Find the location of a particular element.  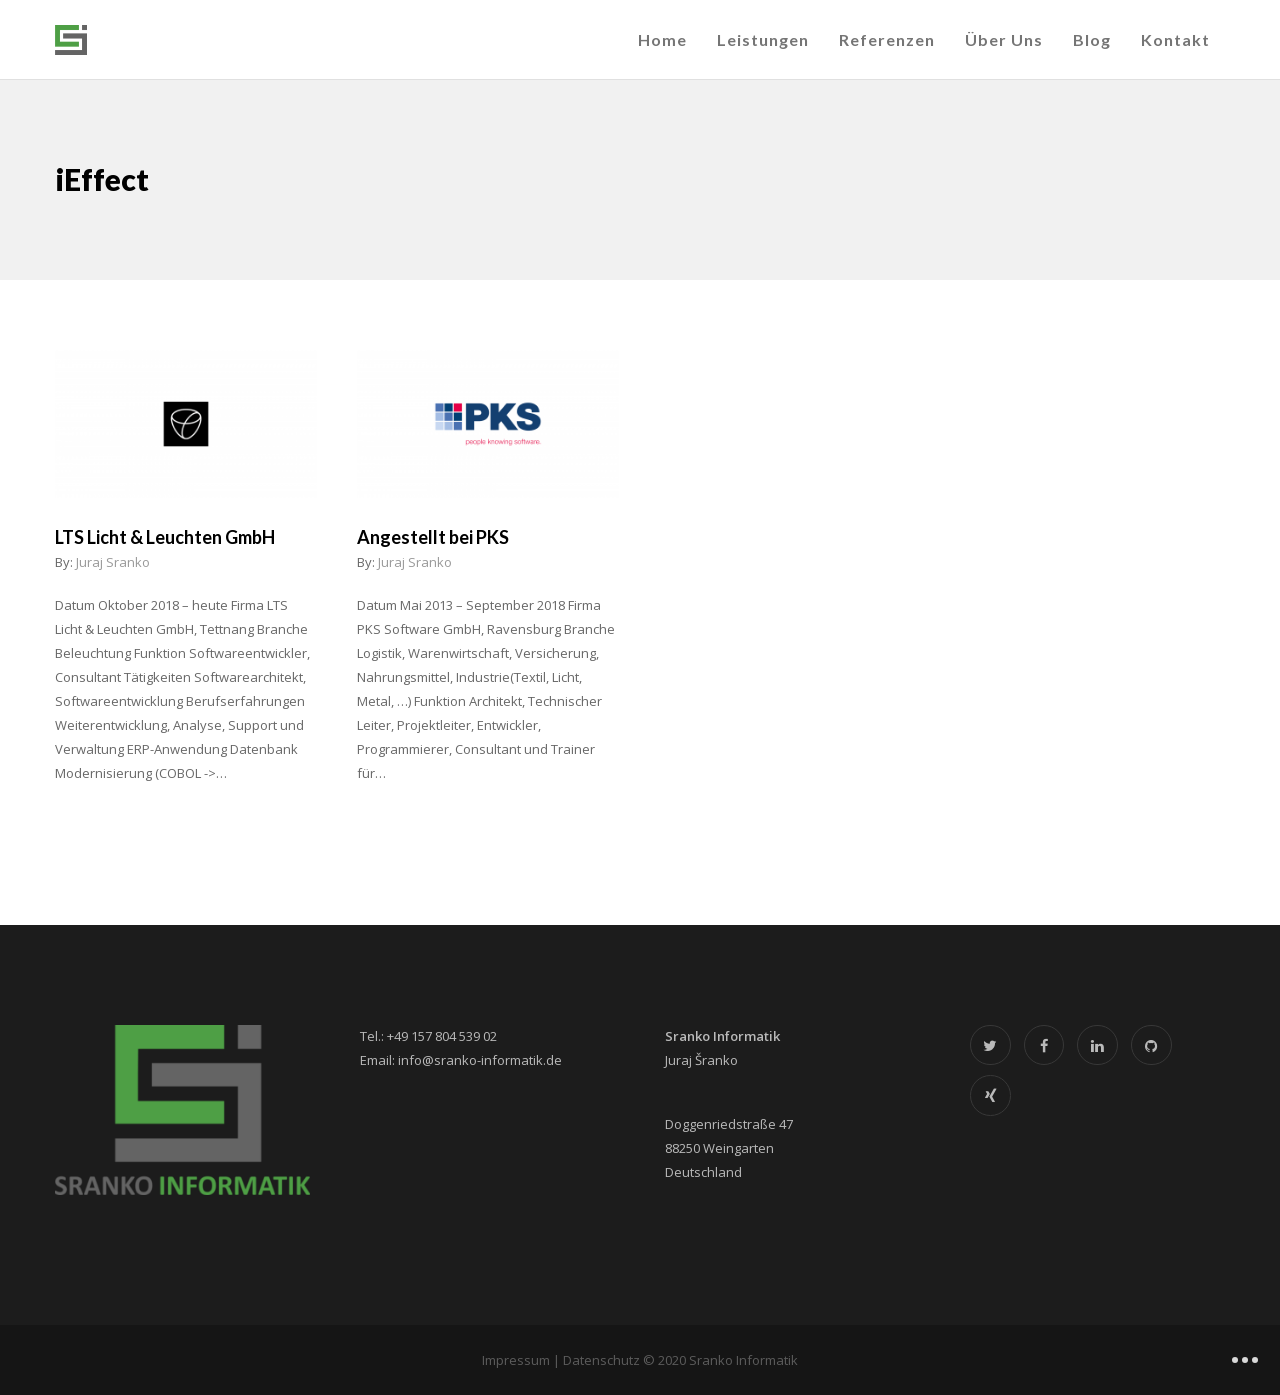

Datenschutz is located at coordinates (601, 1360).